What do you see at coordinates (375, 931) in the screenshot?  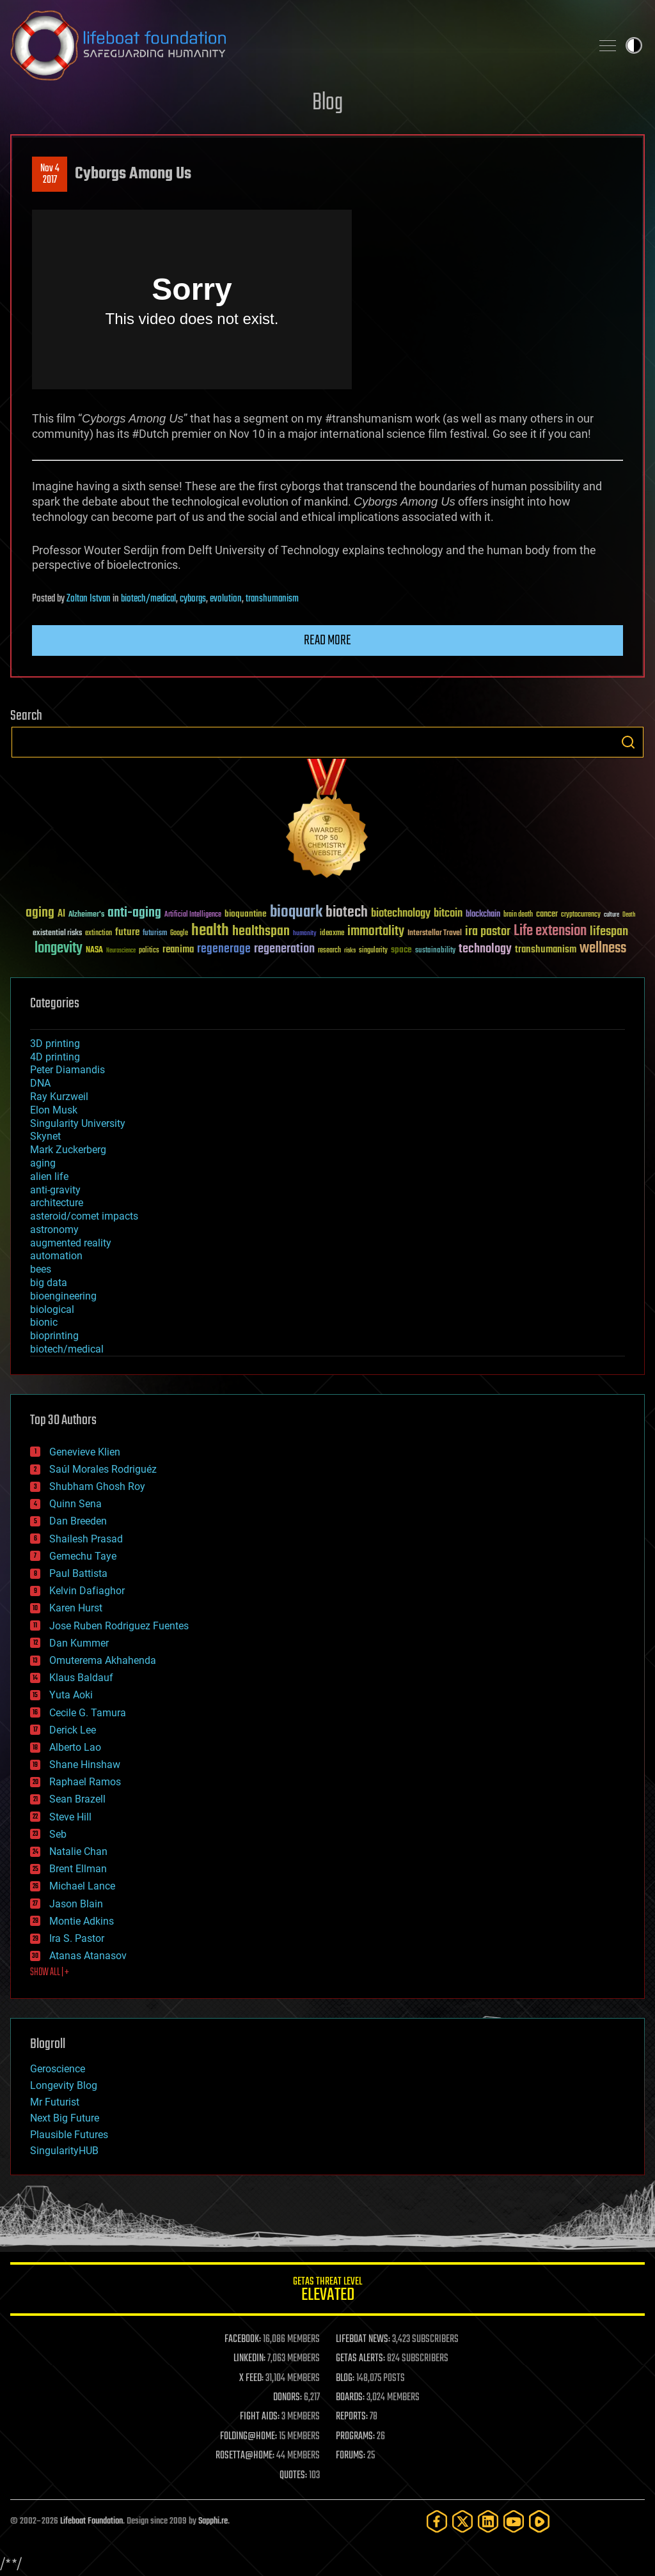 I see `immortality [immortality (105 items)]` at bounding box center [375, 931].